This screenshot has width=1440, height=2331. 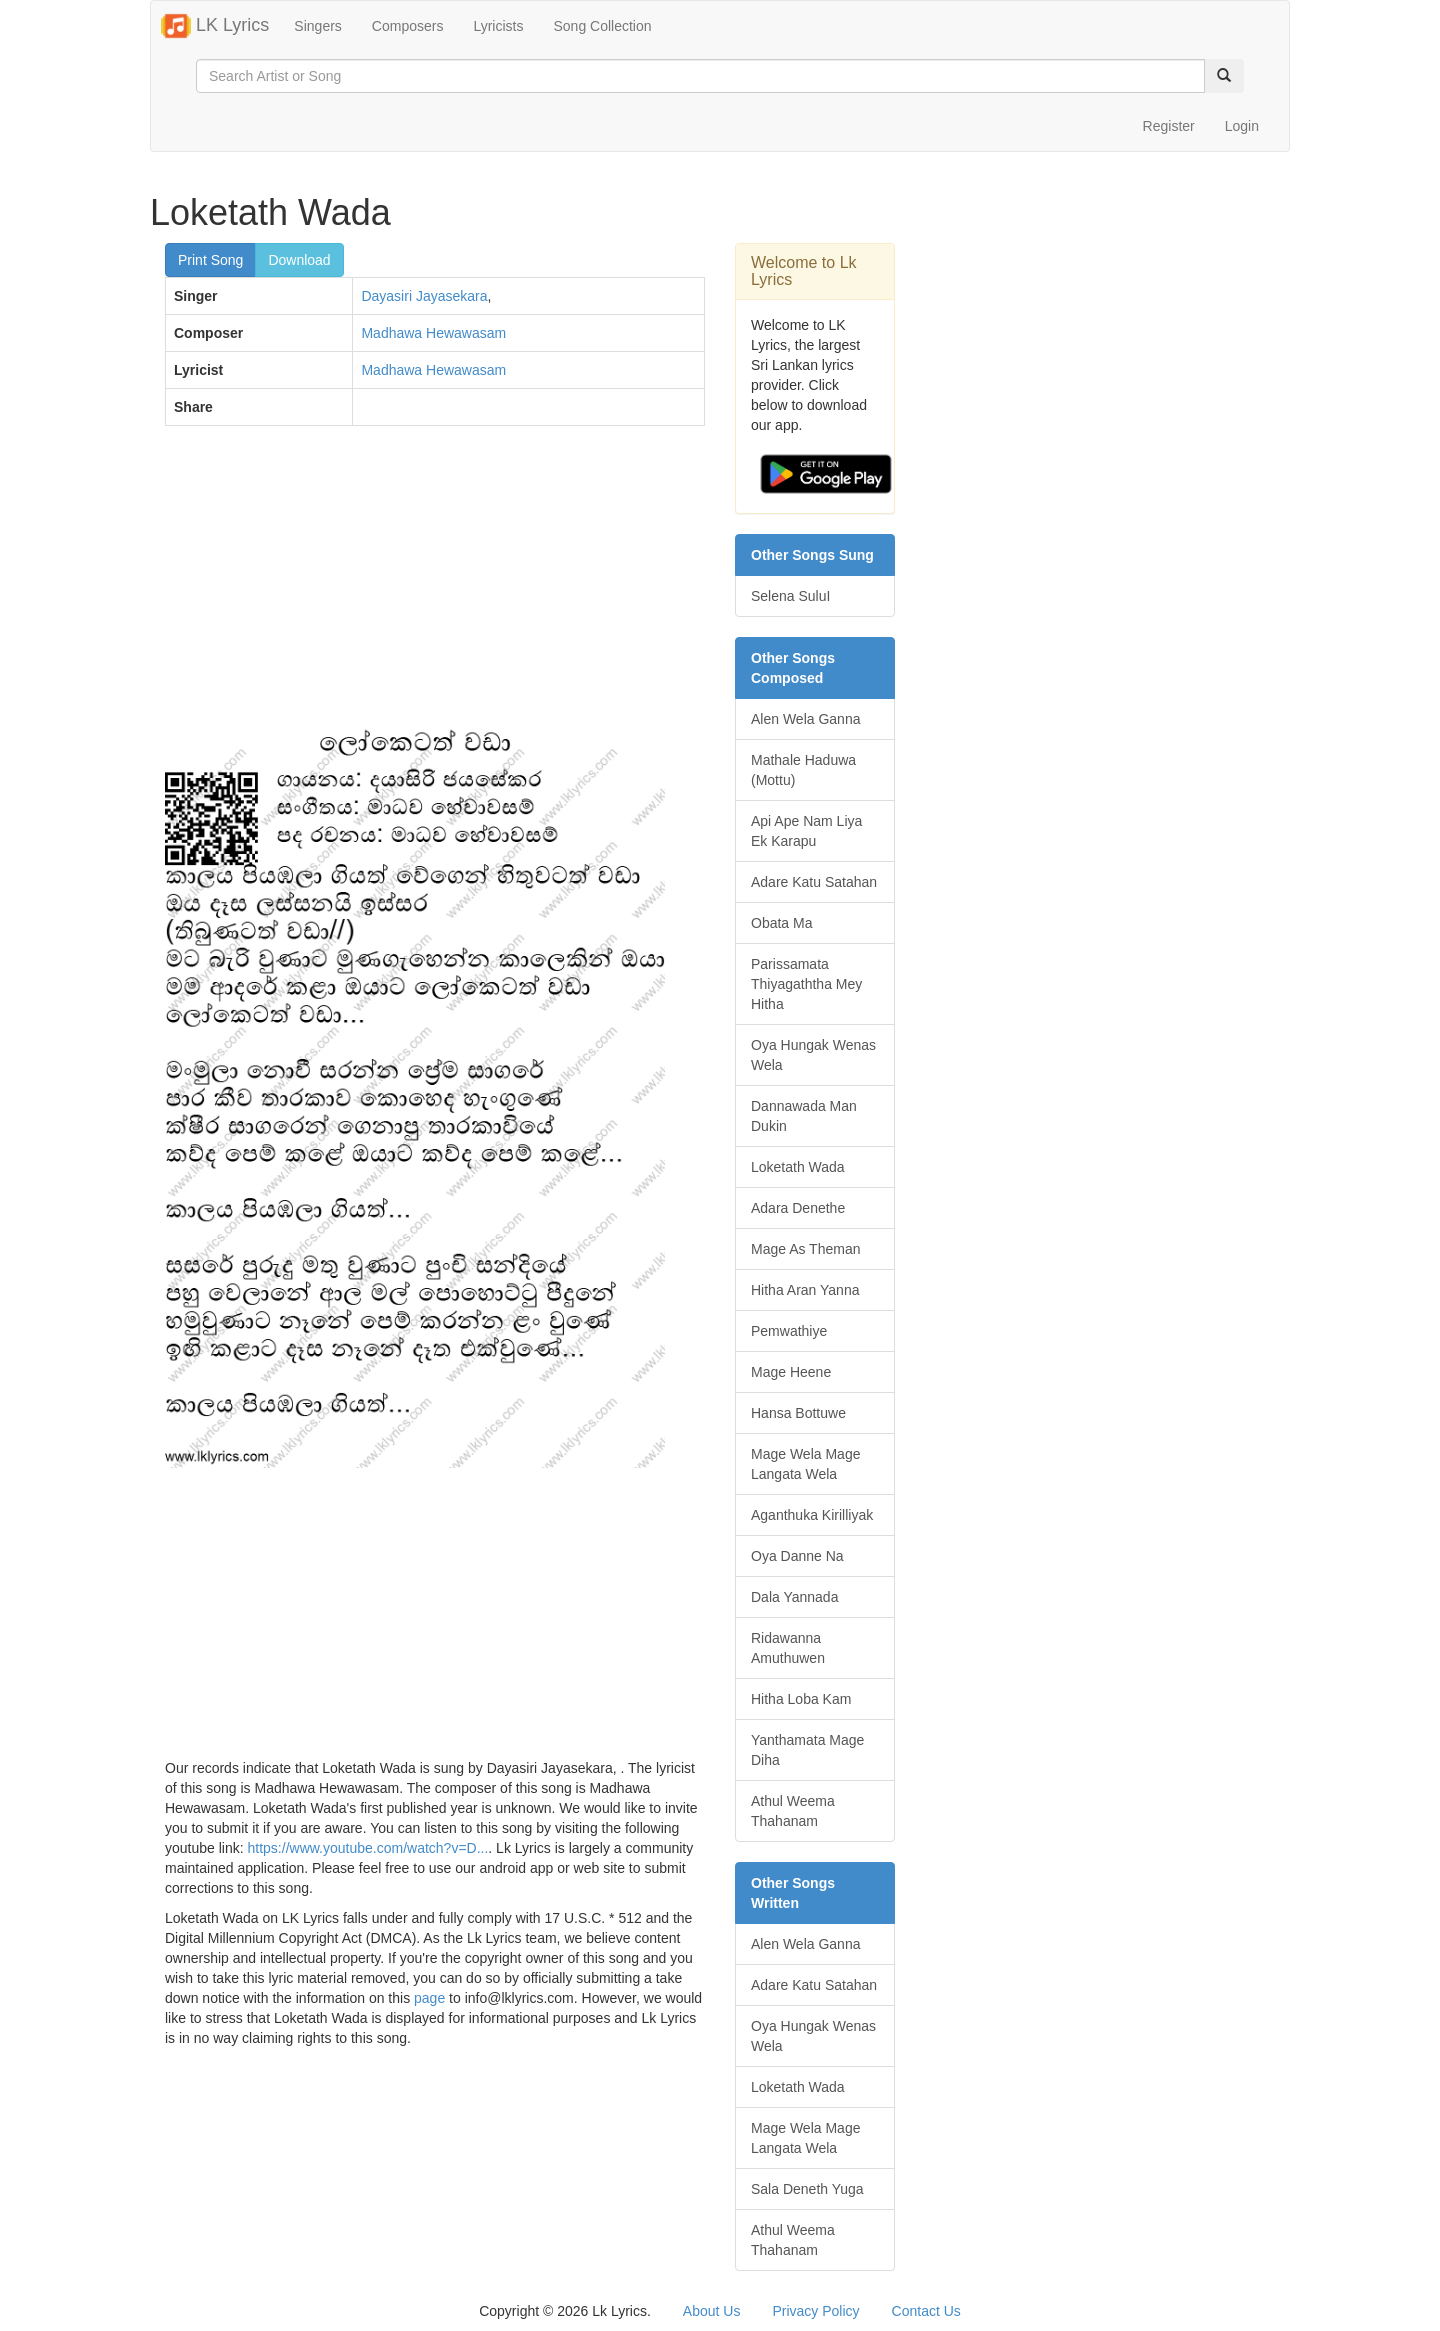 I want to click on Selena SuluI, so click(x=790, y=596).